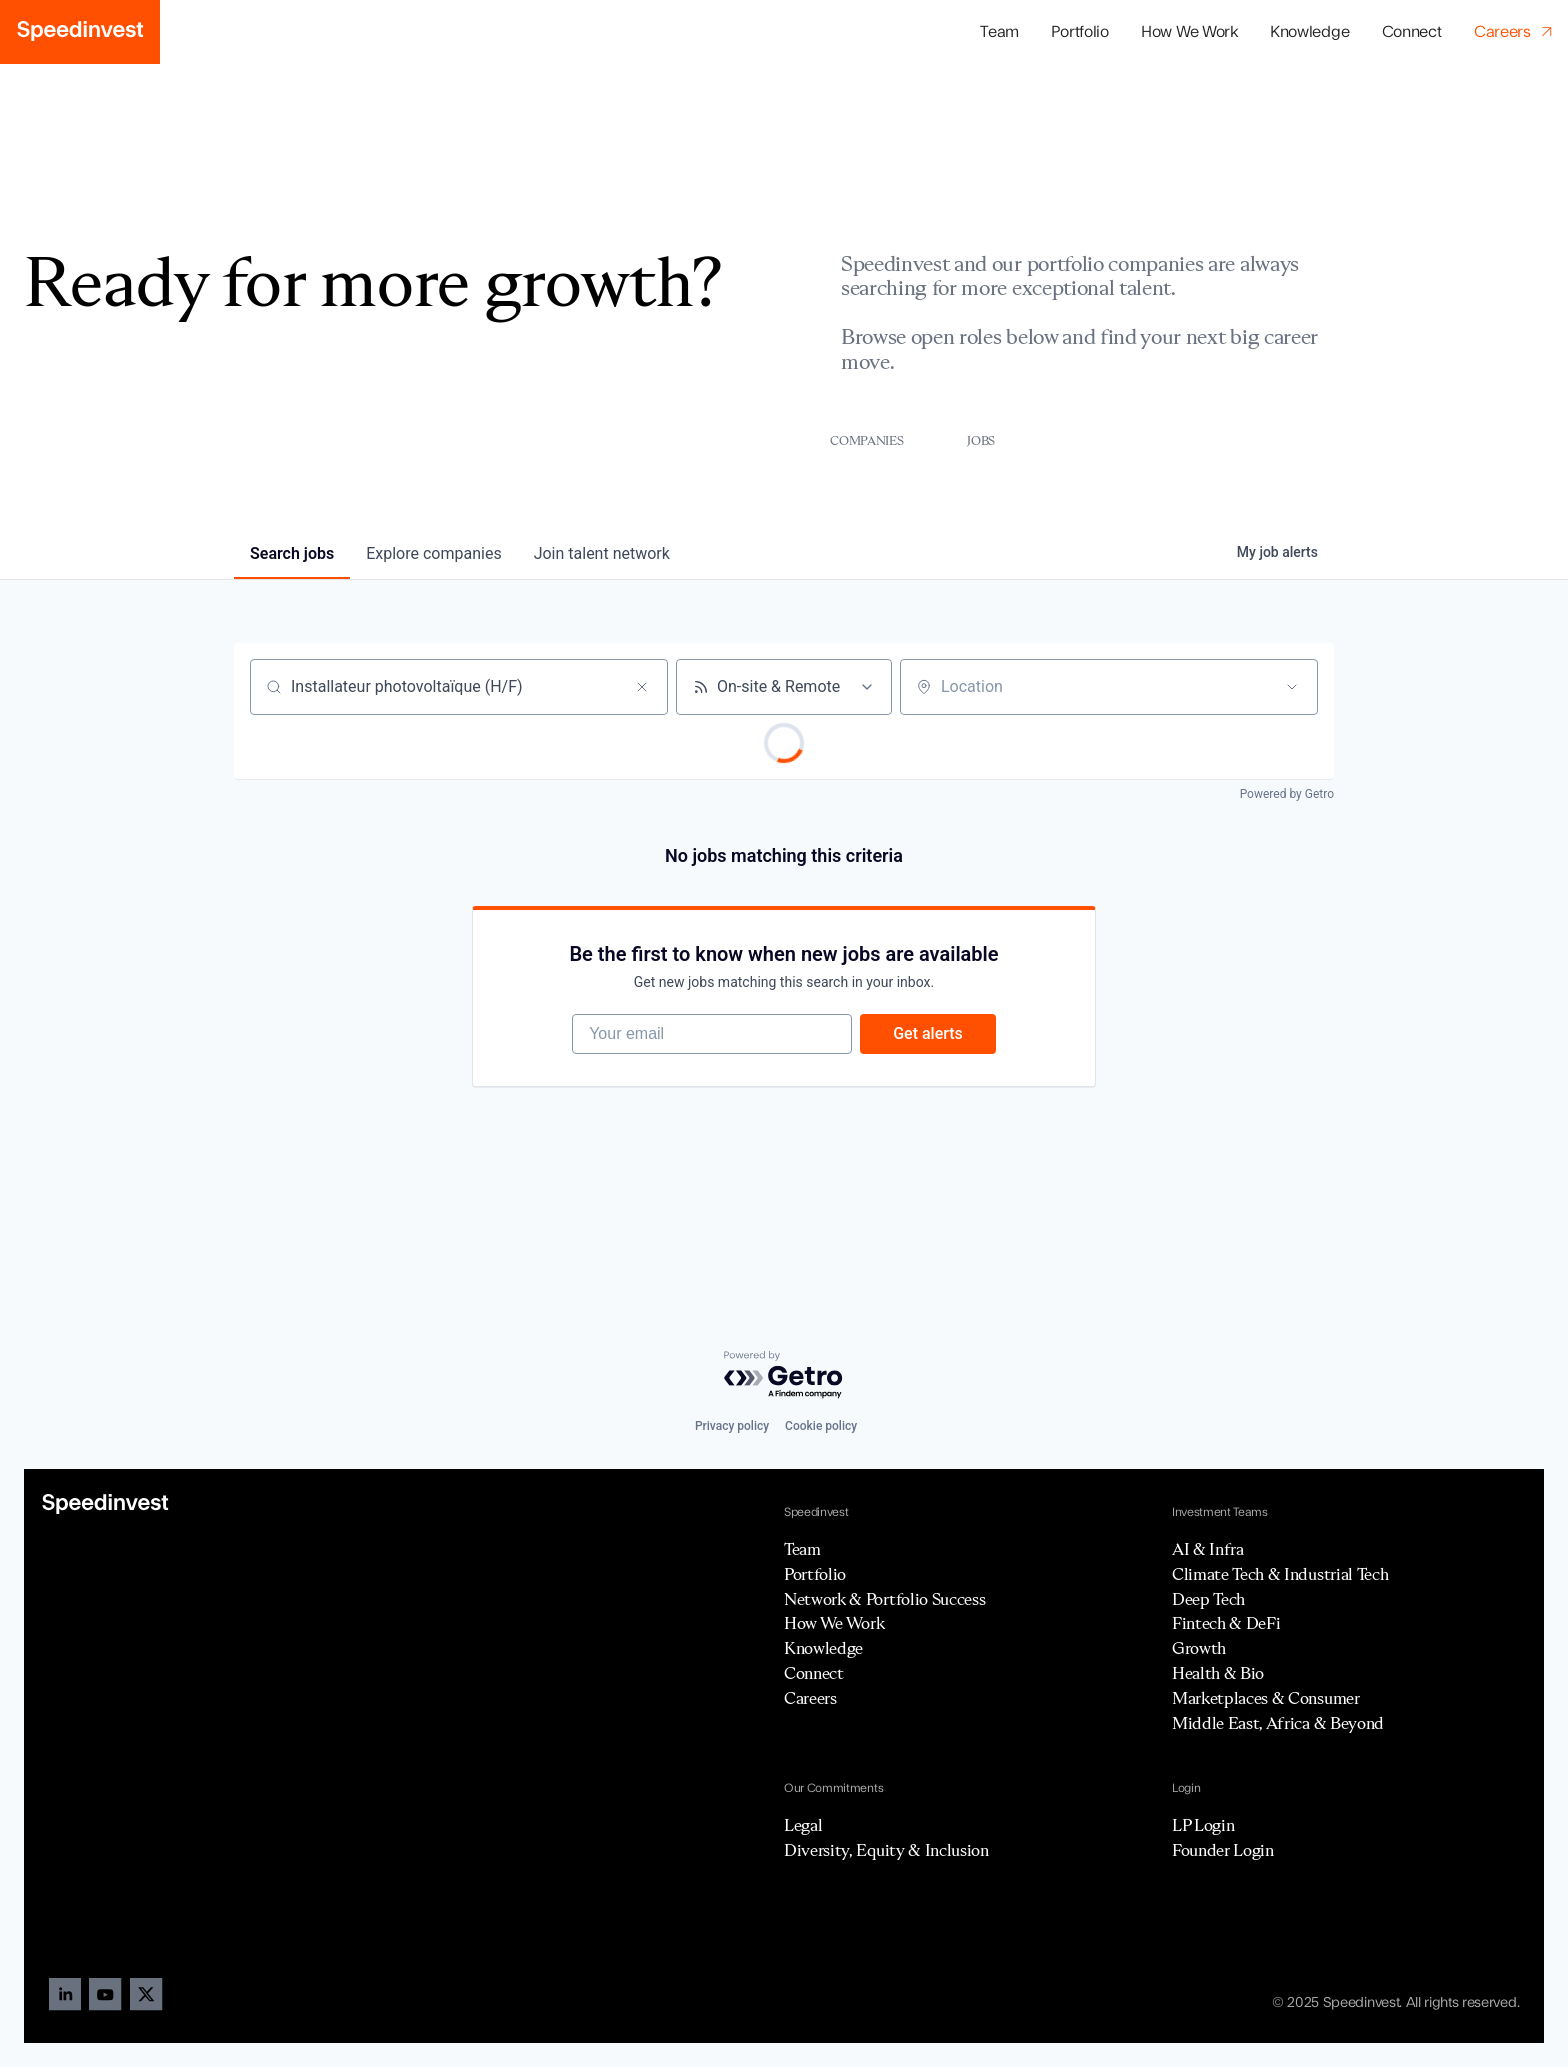 The width and height of the screenshot is (1568, 2067). What do you see at coordinates (821, 1426) in the screenshot?
I see `Cookie policy` at bounding box center [821, 1426].